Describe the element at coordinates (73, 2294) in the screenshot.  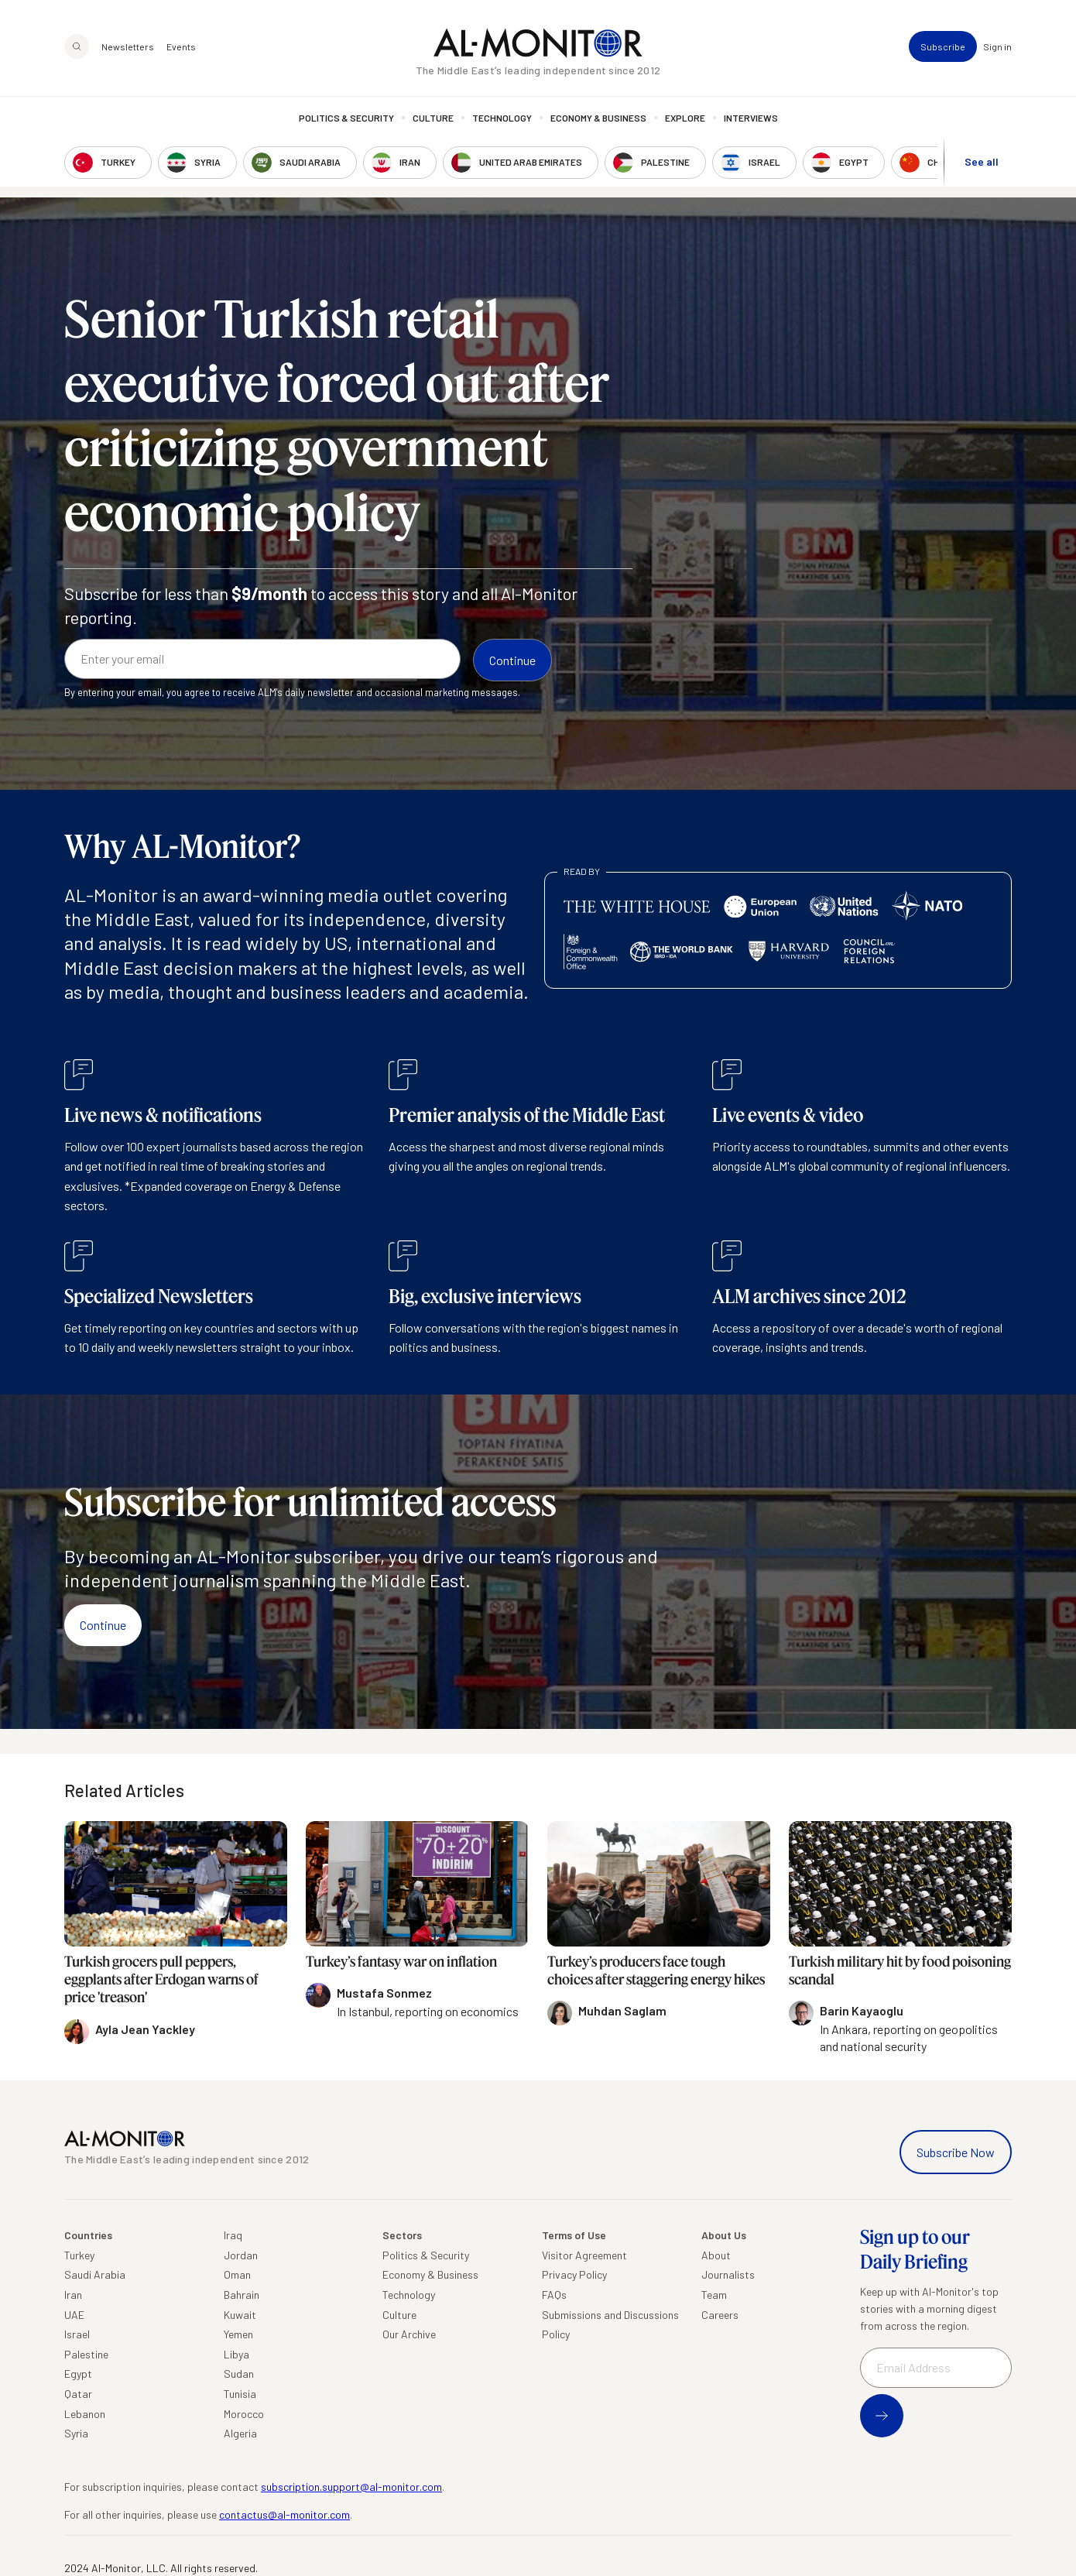
I see `Iran` at that location.